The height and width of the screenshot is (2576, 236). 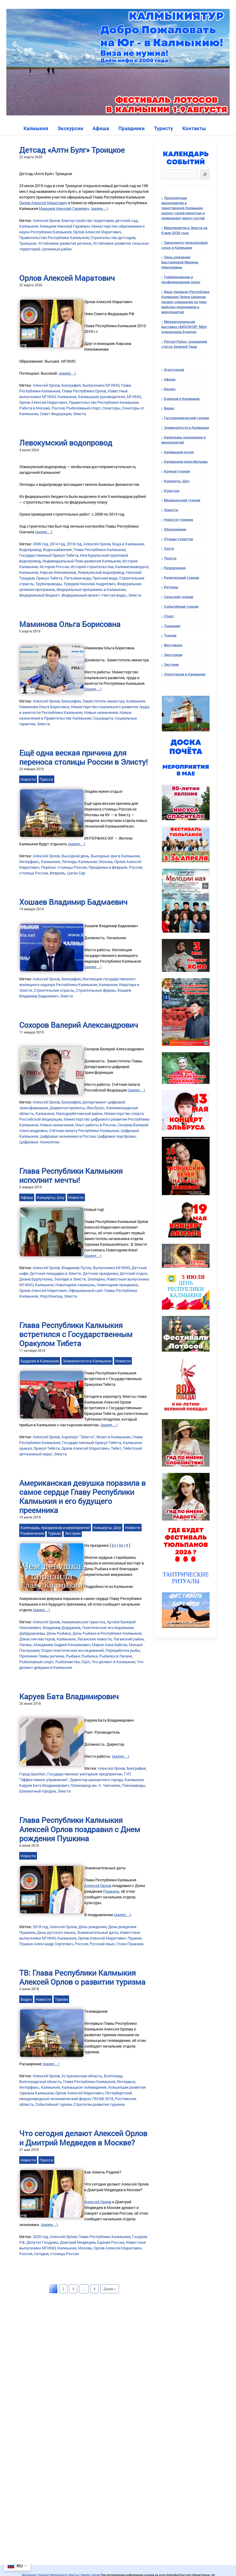 I want to click on De, so click(x=121, y=1545).